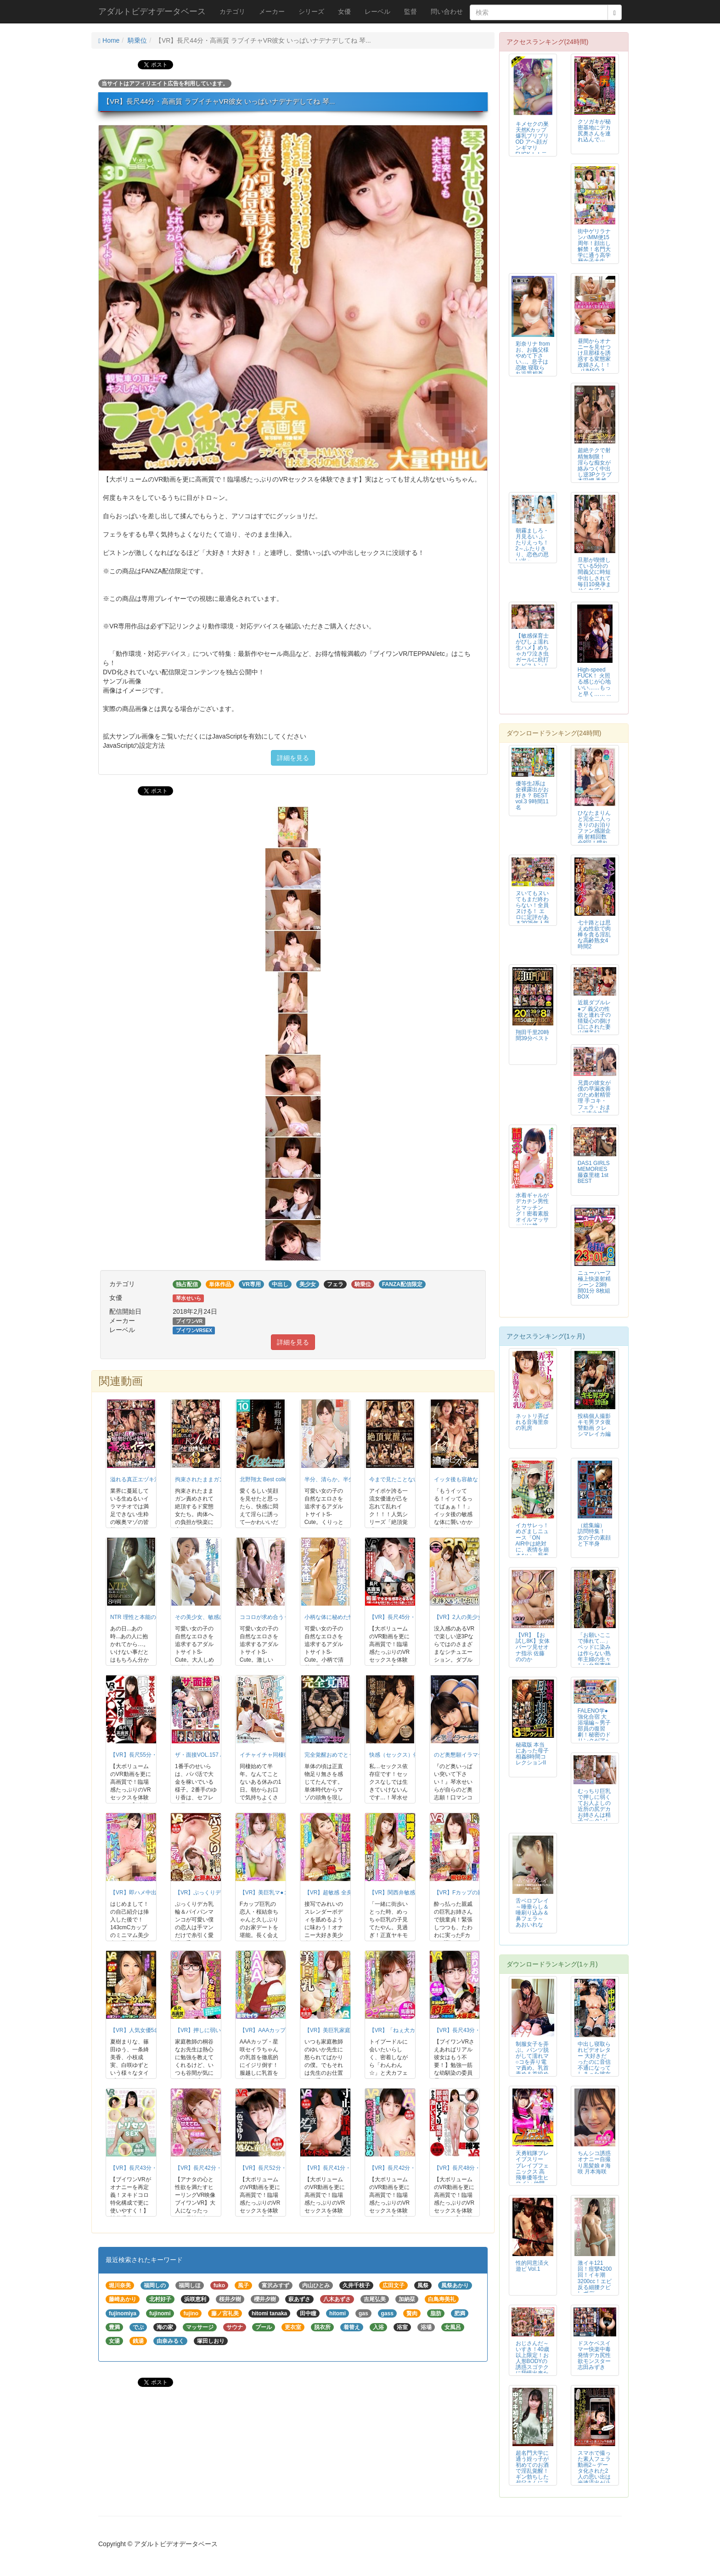 Image resolution: width=720 pixels, height=2576 pixels. What do you see at coordinates (293, 758) in the screenshot?
I see `詳細を見る` at bounding box center [293, 758].